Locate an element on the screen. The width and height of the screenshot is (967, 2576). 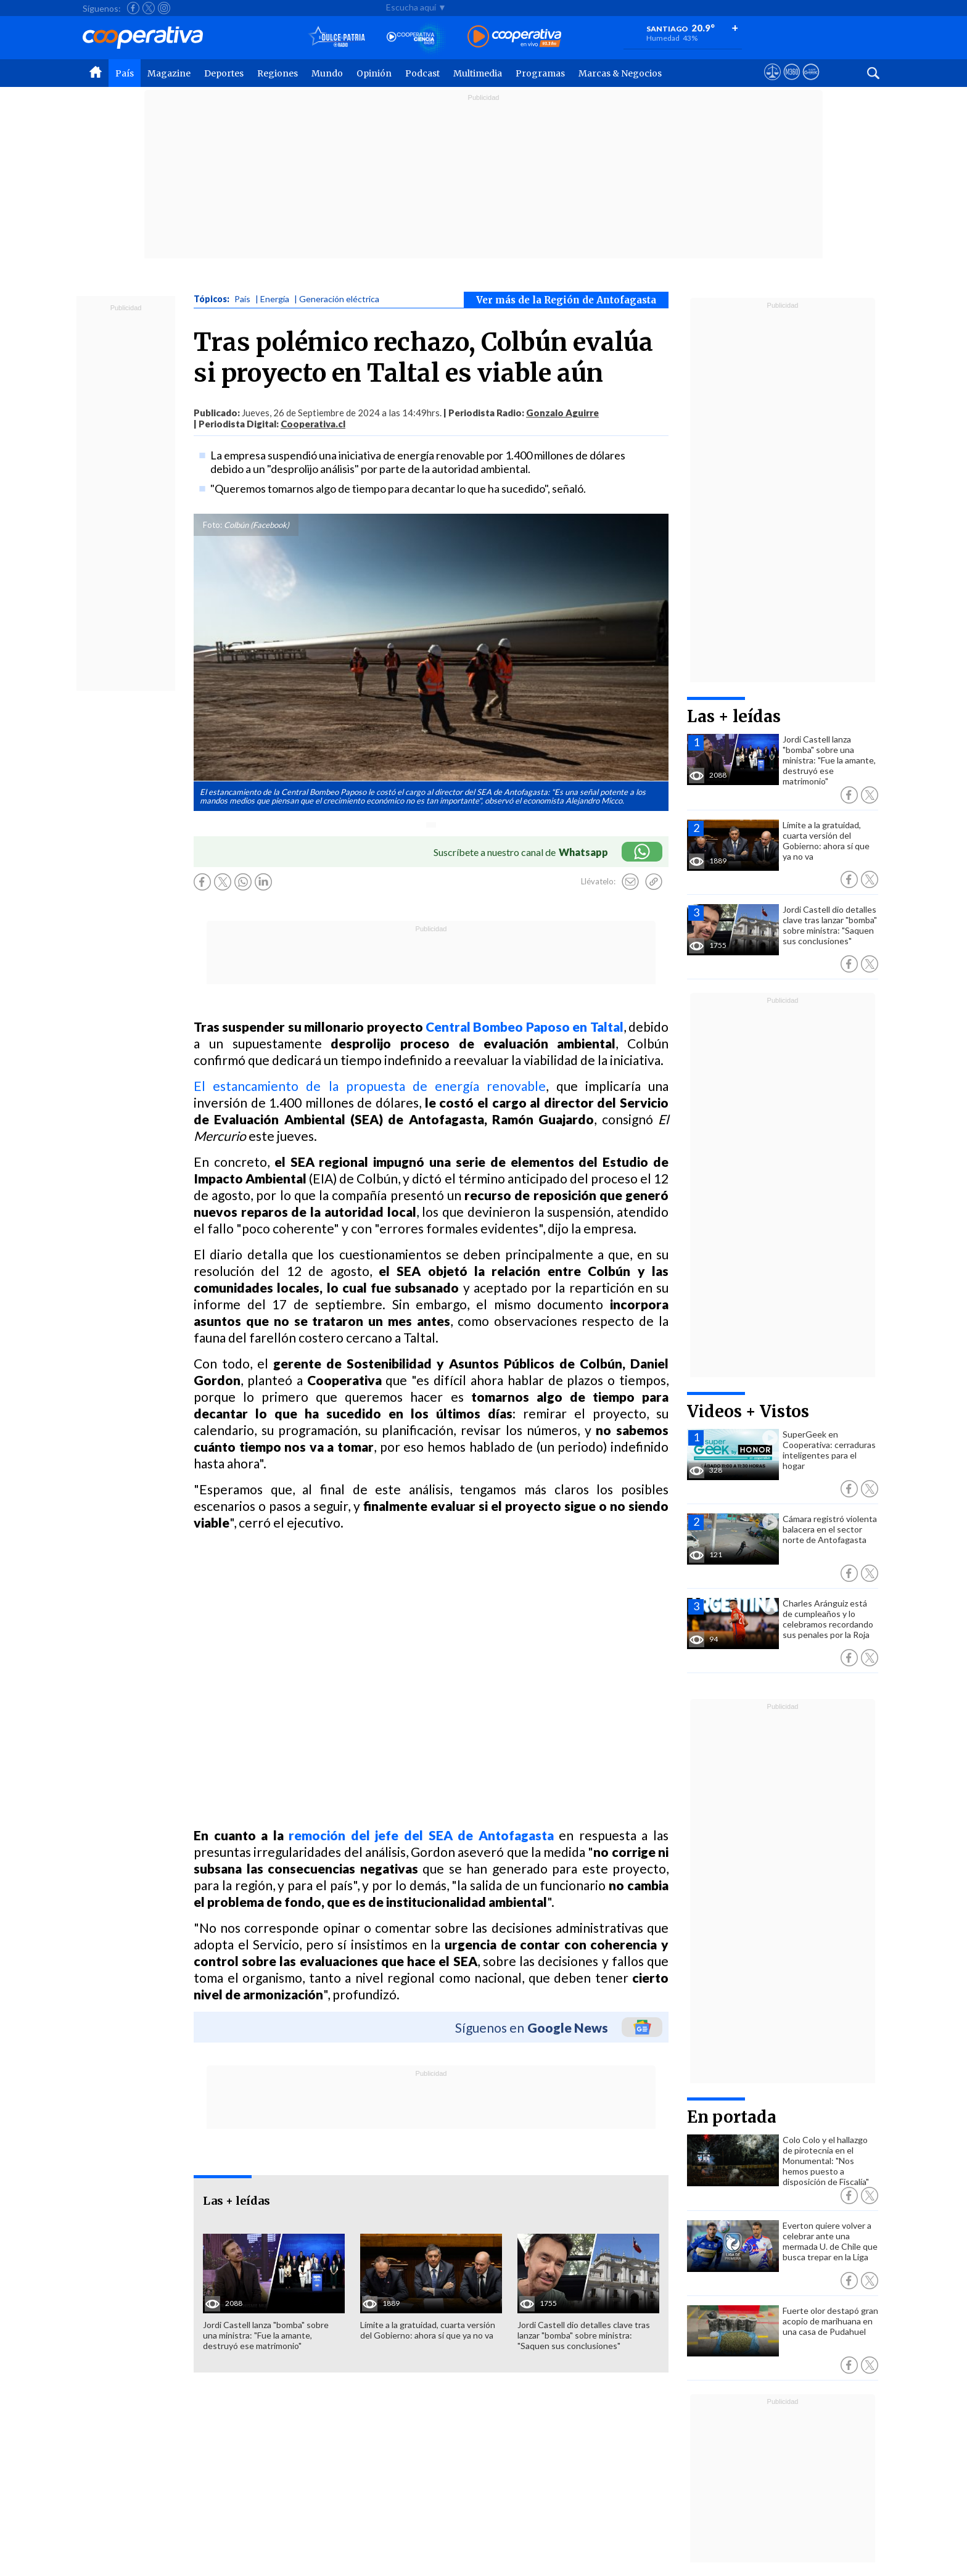
Central Bombeo Paposo en Taltal is located at coordinates (524, 1026).